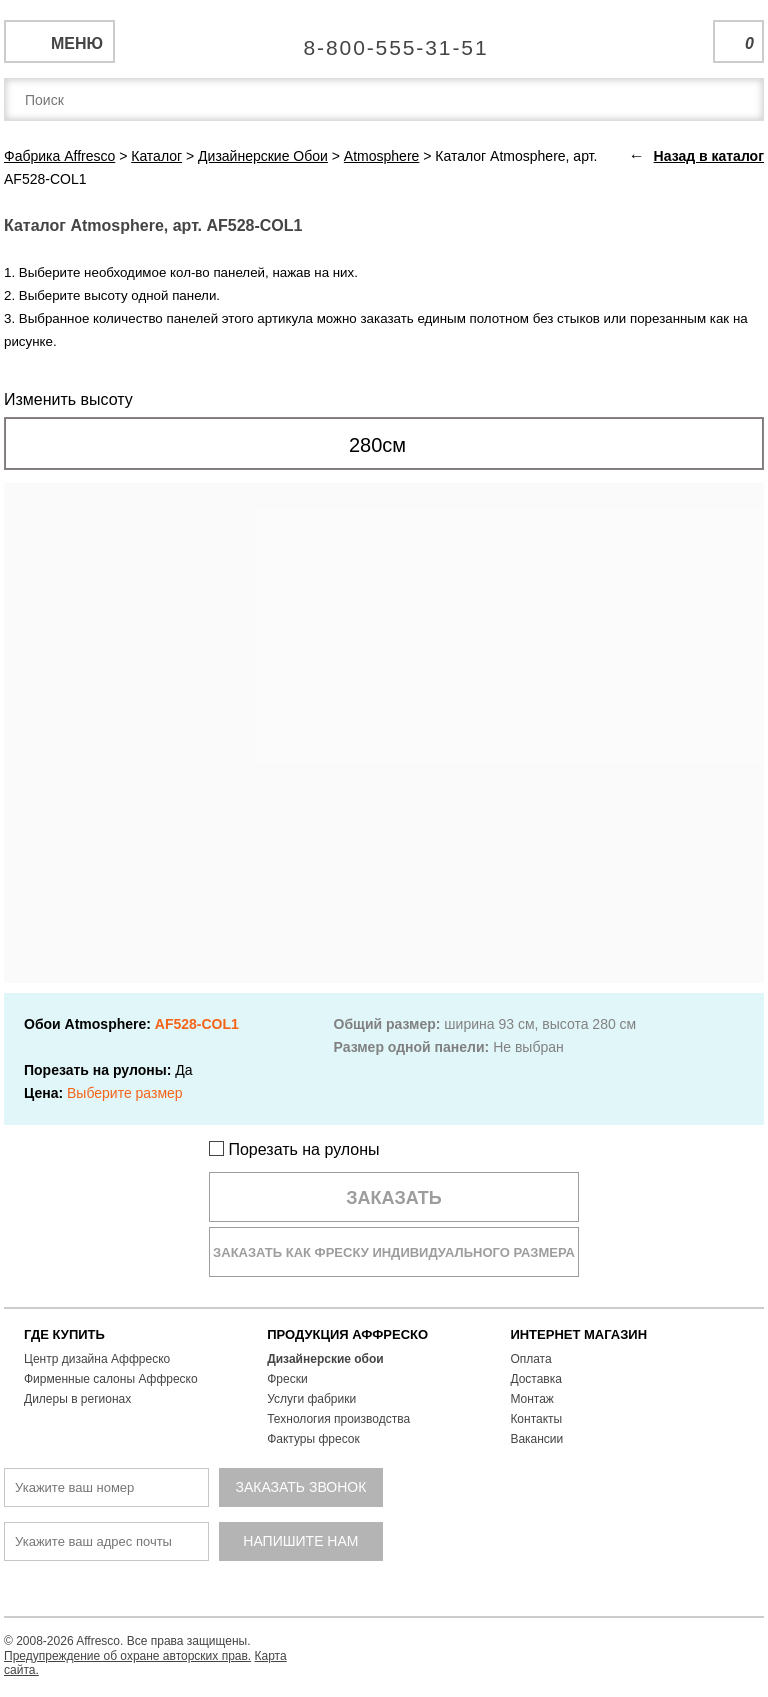  I want to click on Фрески, so click(287, 1379).